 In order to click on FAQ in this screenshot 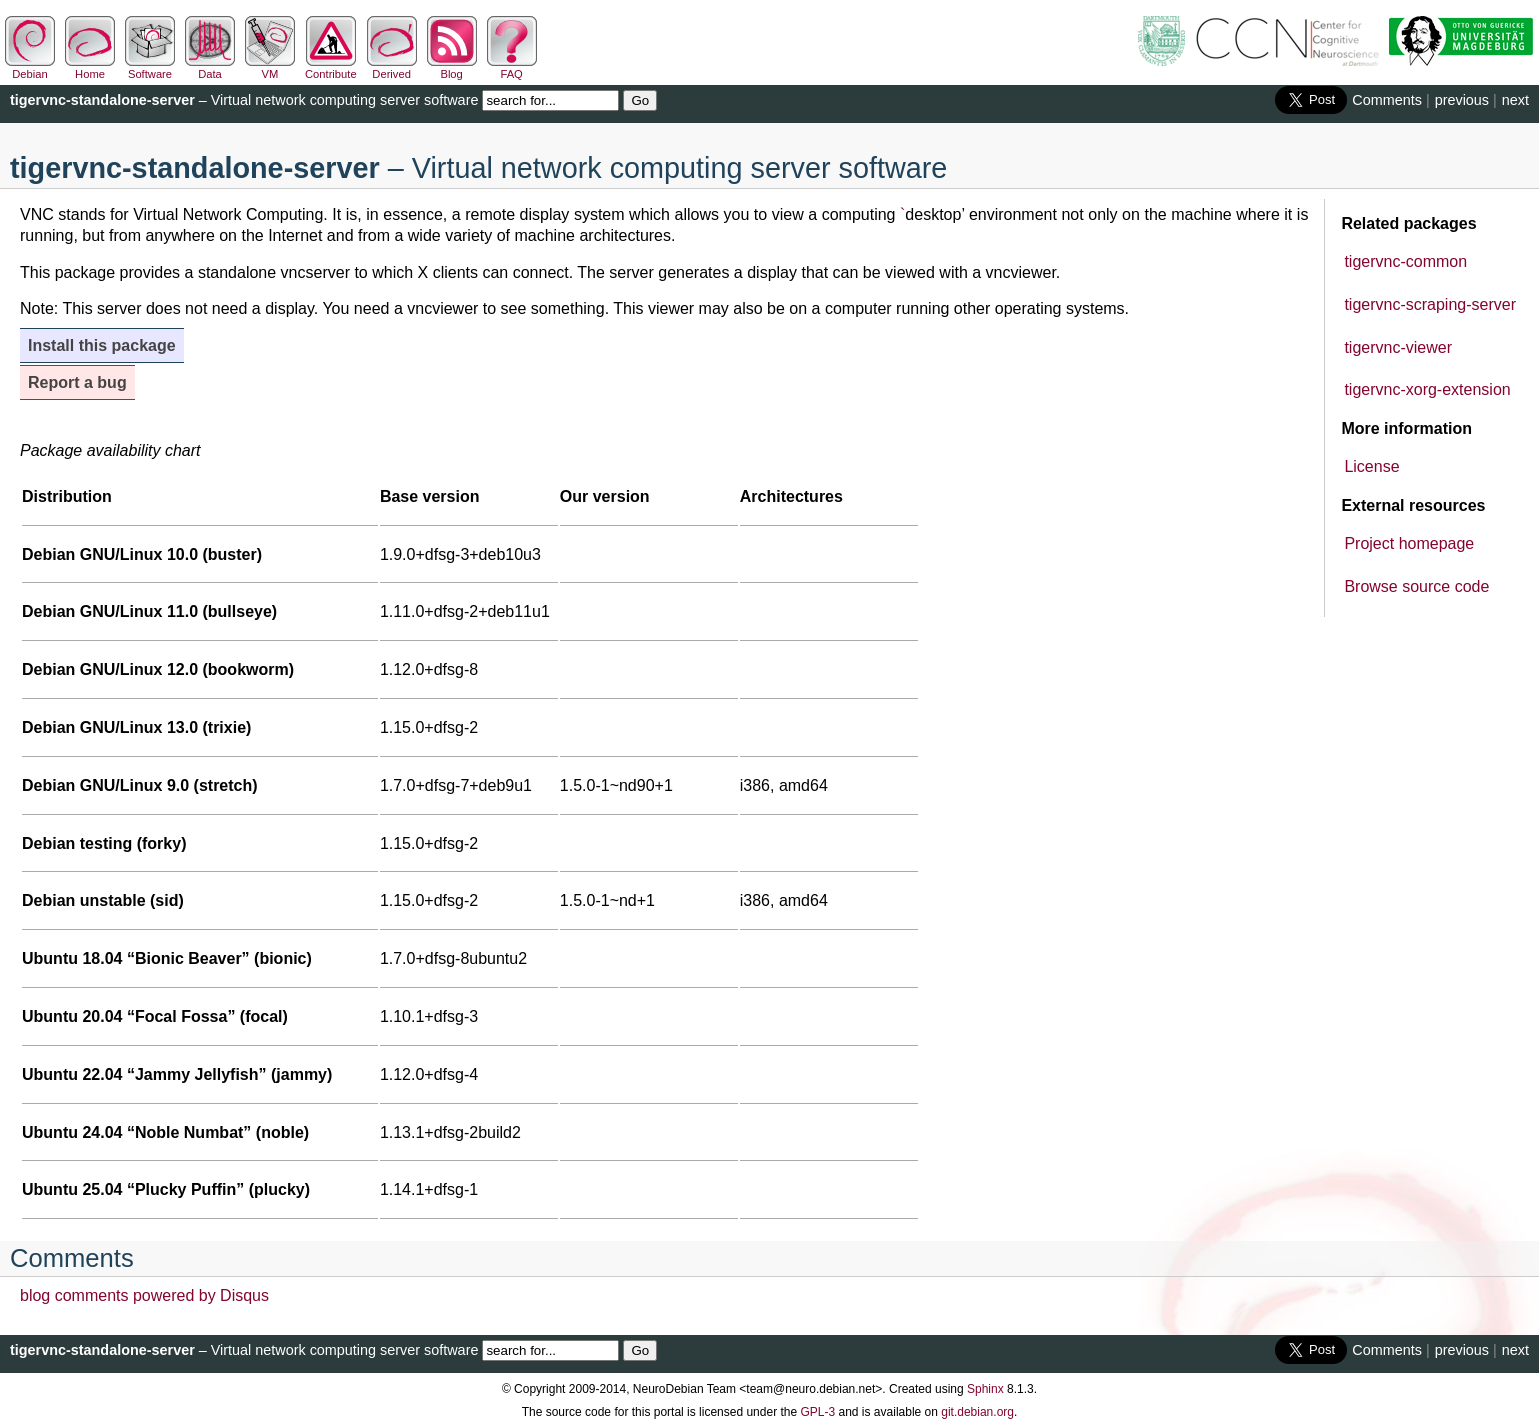, I will do `click(512, 68)`.